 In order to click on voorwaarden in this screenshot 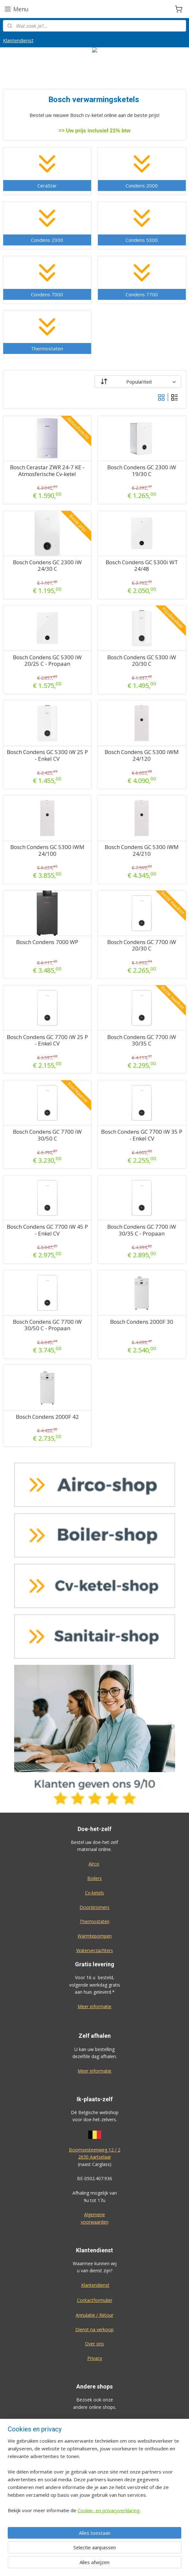, I will do `click(95, 2222)`.